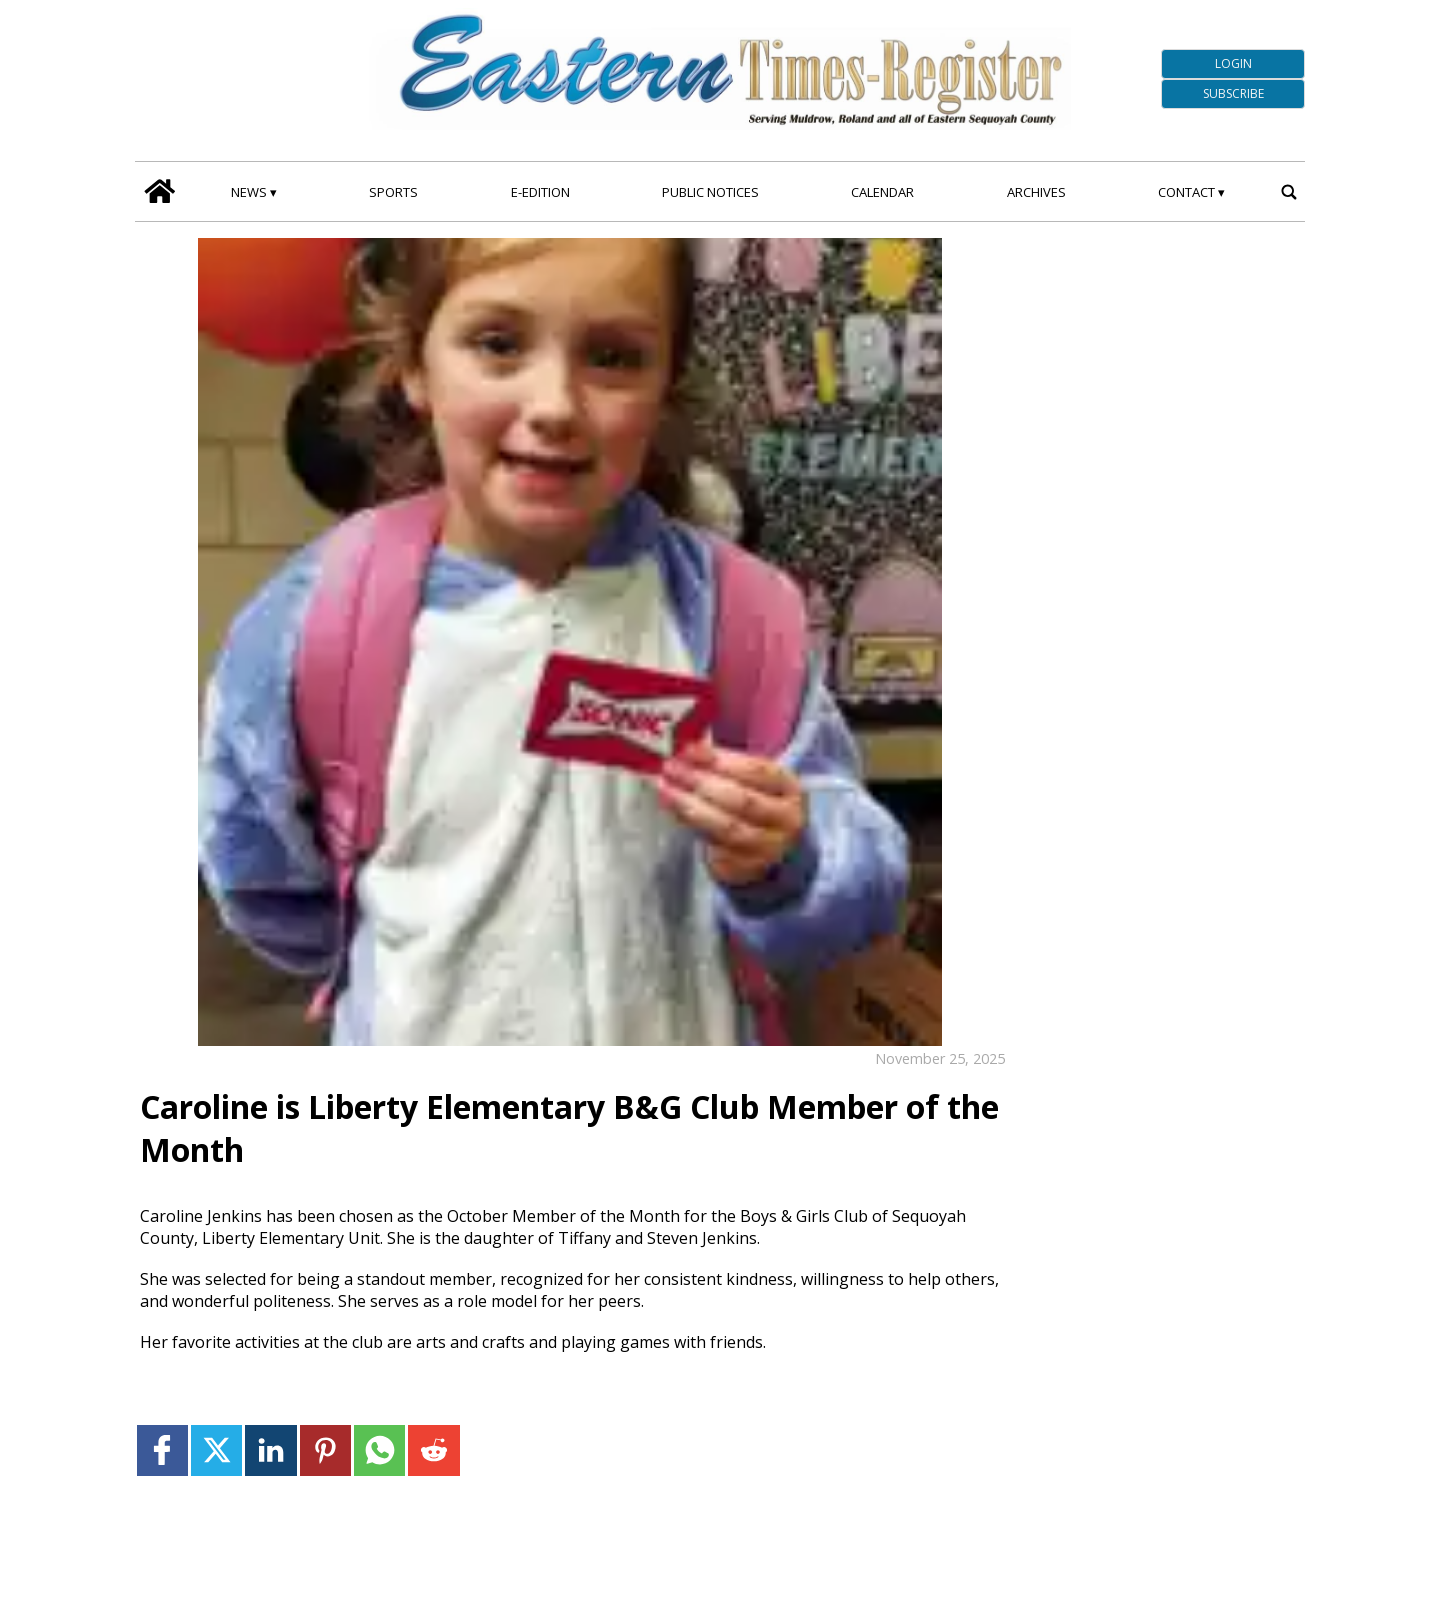 The width and height of the screenshot is (1440, 1616). Describe the element at coordinates (159, 191) in the screenshot. I see `[home_icon]` at that location.